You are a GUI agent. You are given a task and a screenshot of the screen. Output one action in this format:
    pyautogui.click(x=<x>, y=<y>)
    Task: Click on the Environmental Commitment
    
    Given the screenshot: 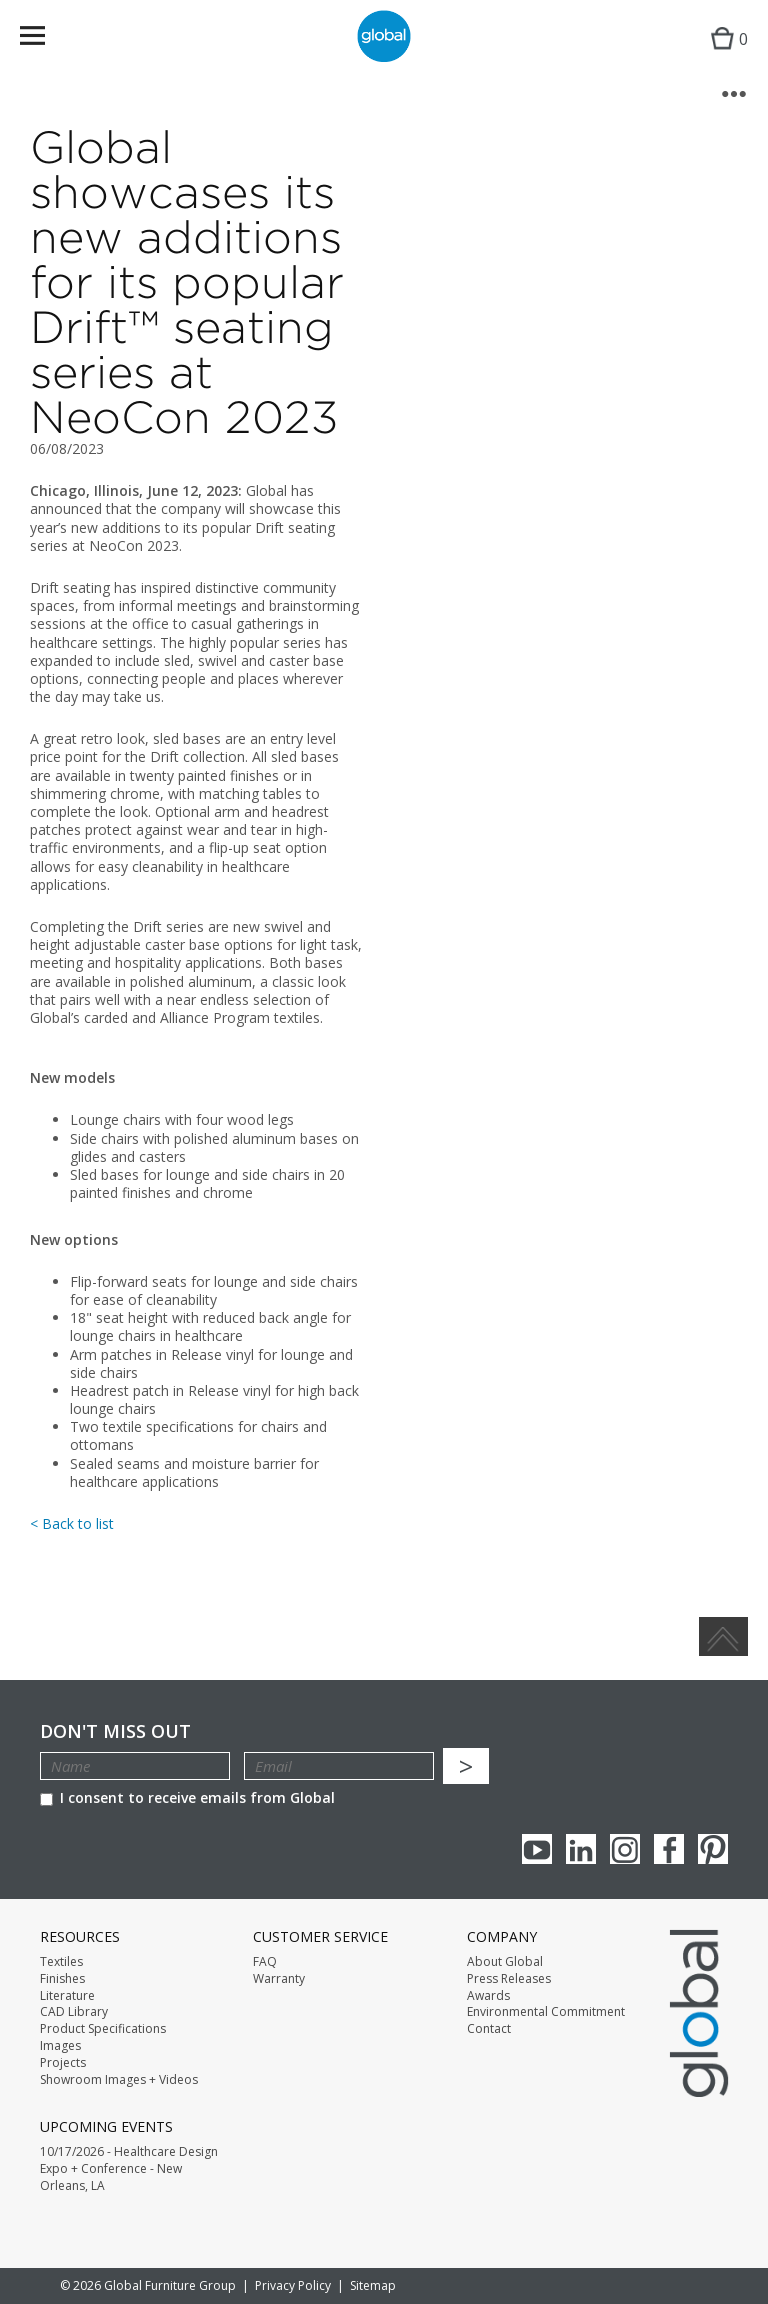 What is the action you would take?
    pyautogui.click(x=546, y=2012)
    